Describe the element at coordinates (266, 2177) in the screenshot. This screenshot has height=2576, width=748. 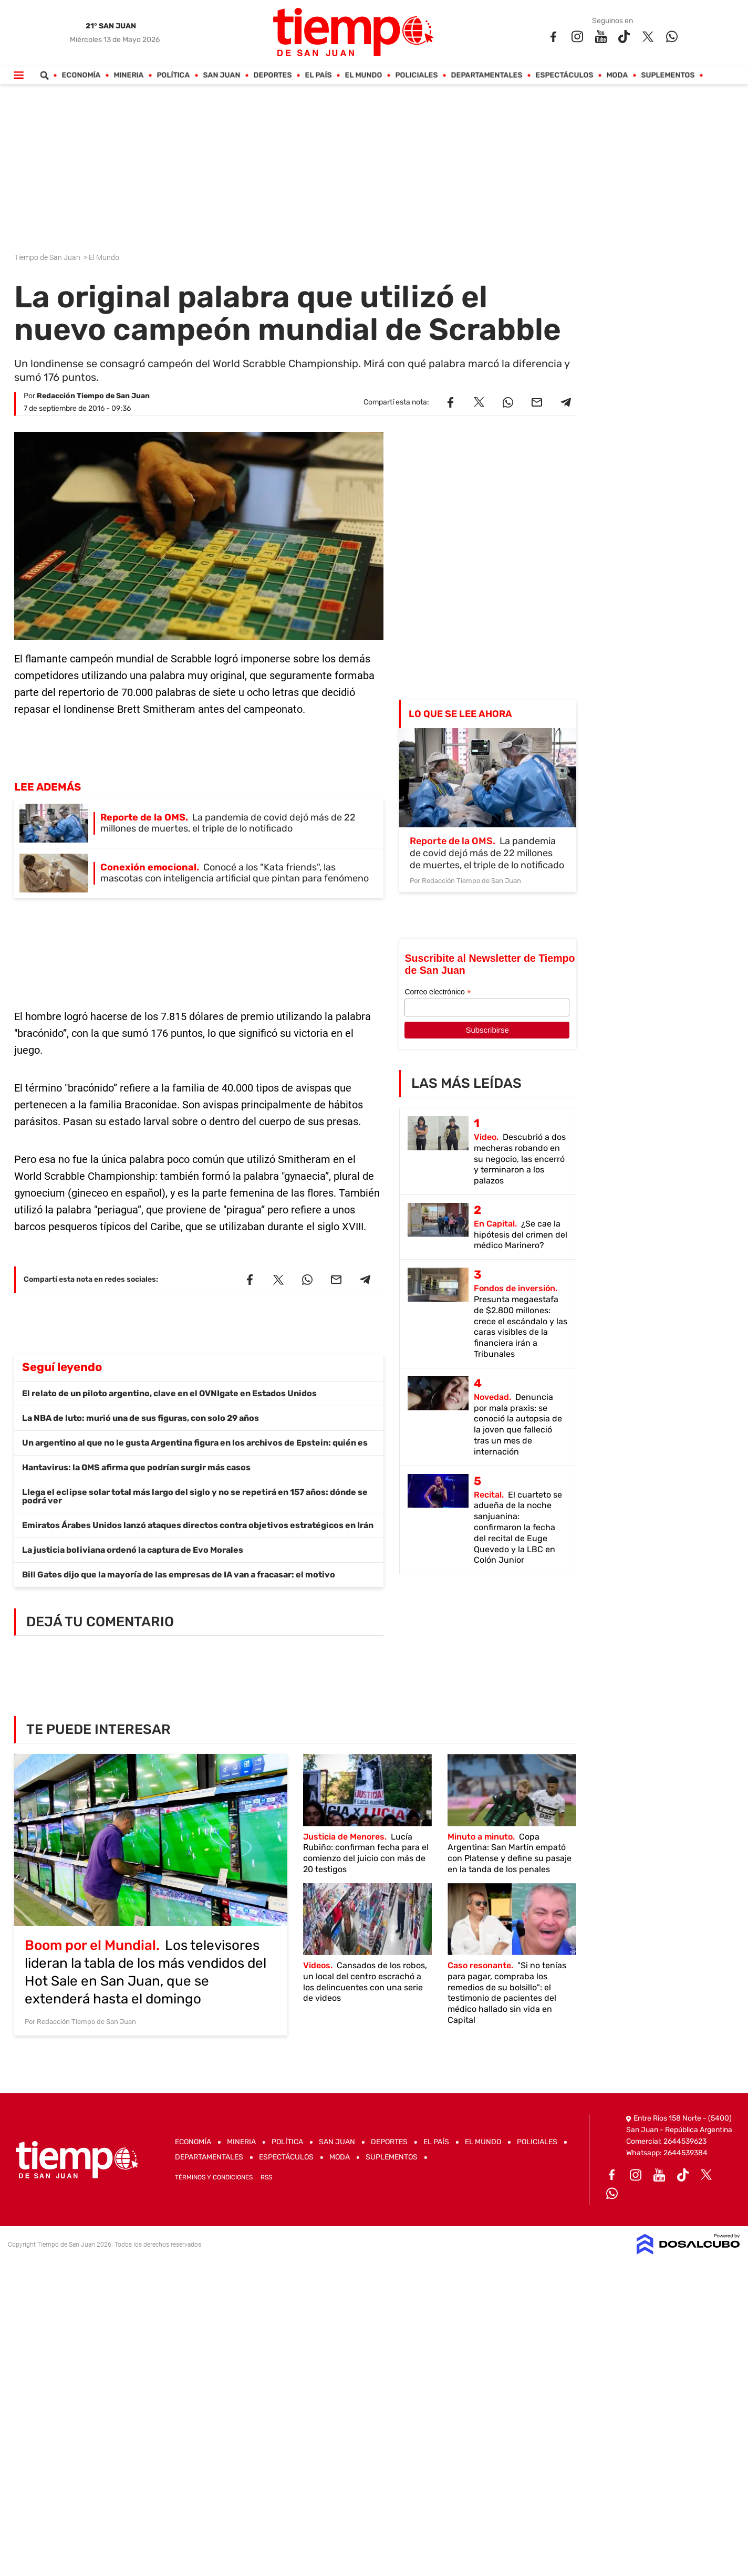
I see `RSS` at that location.